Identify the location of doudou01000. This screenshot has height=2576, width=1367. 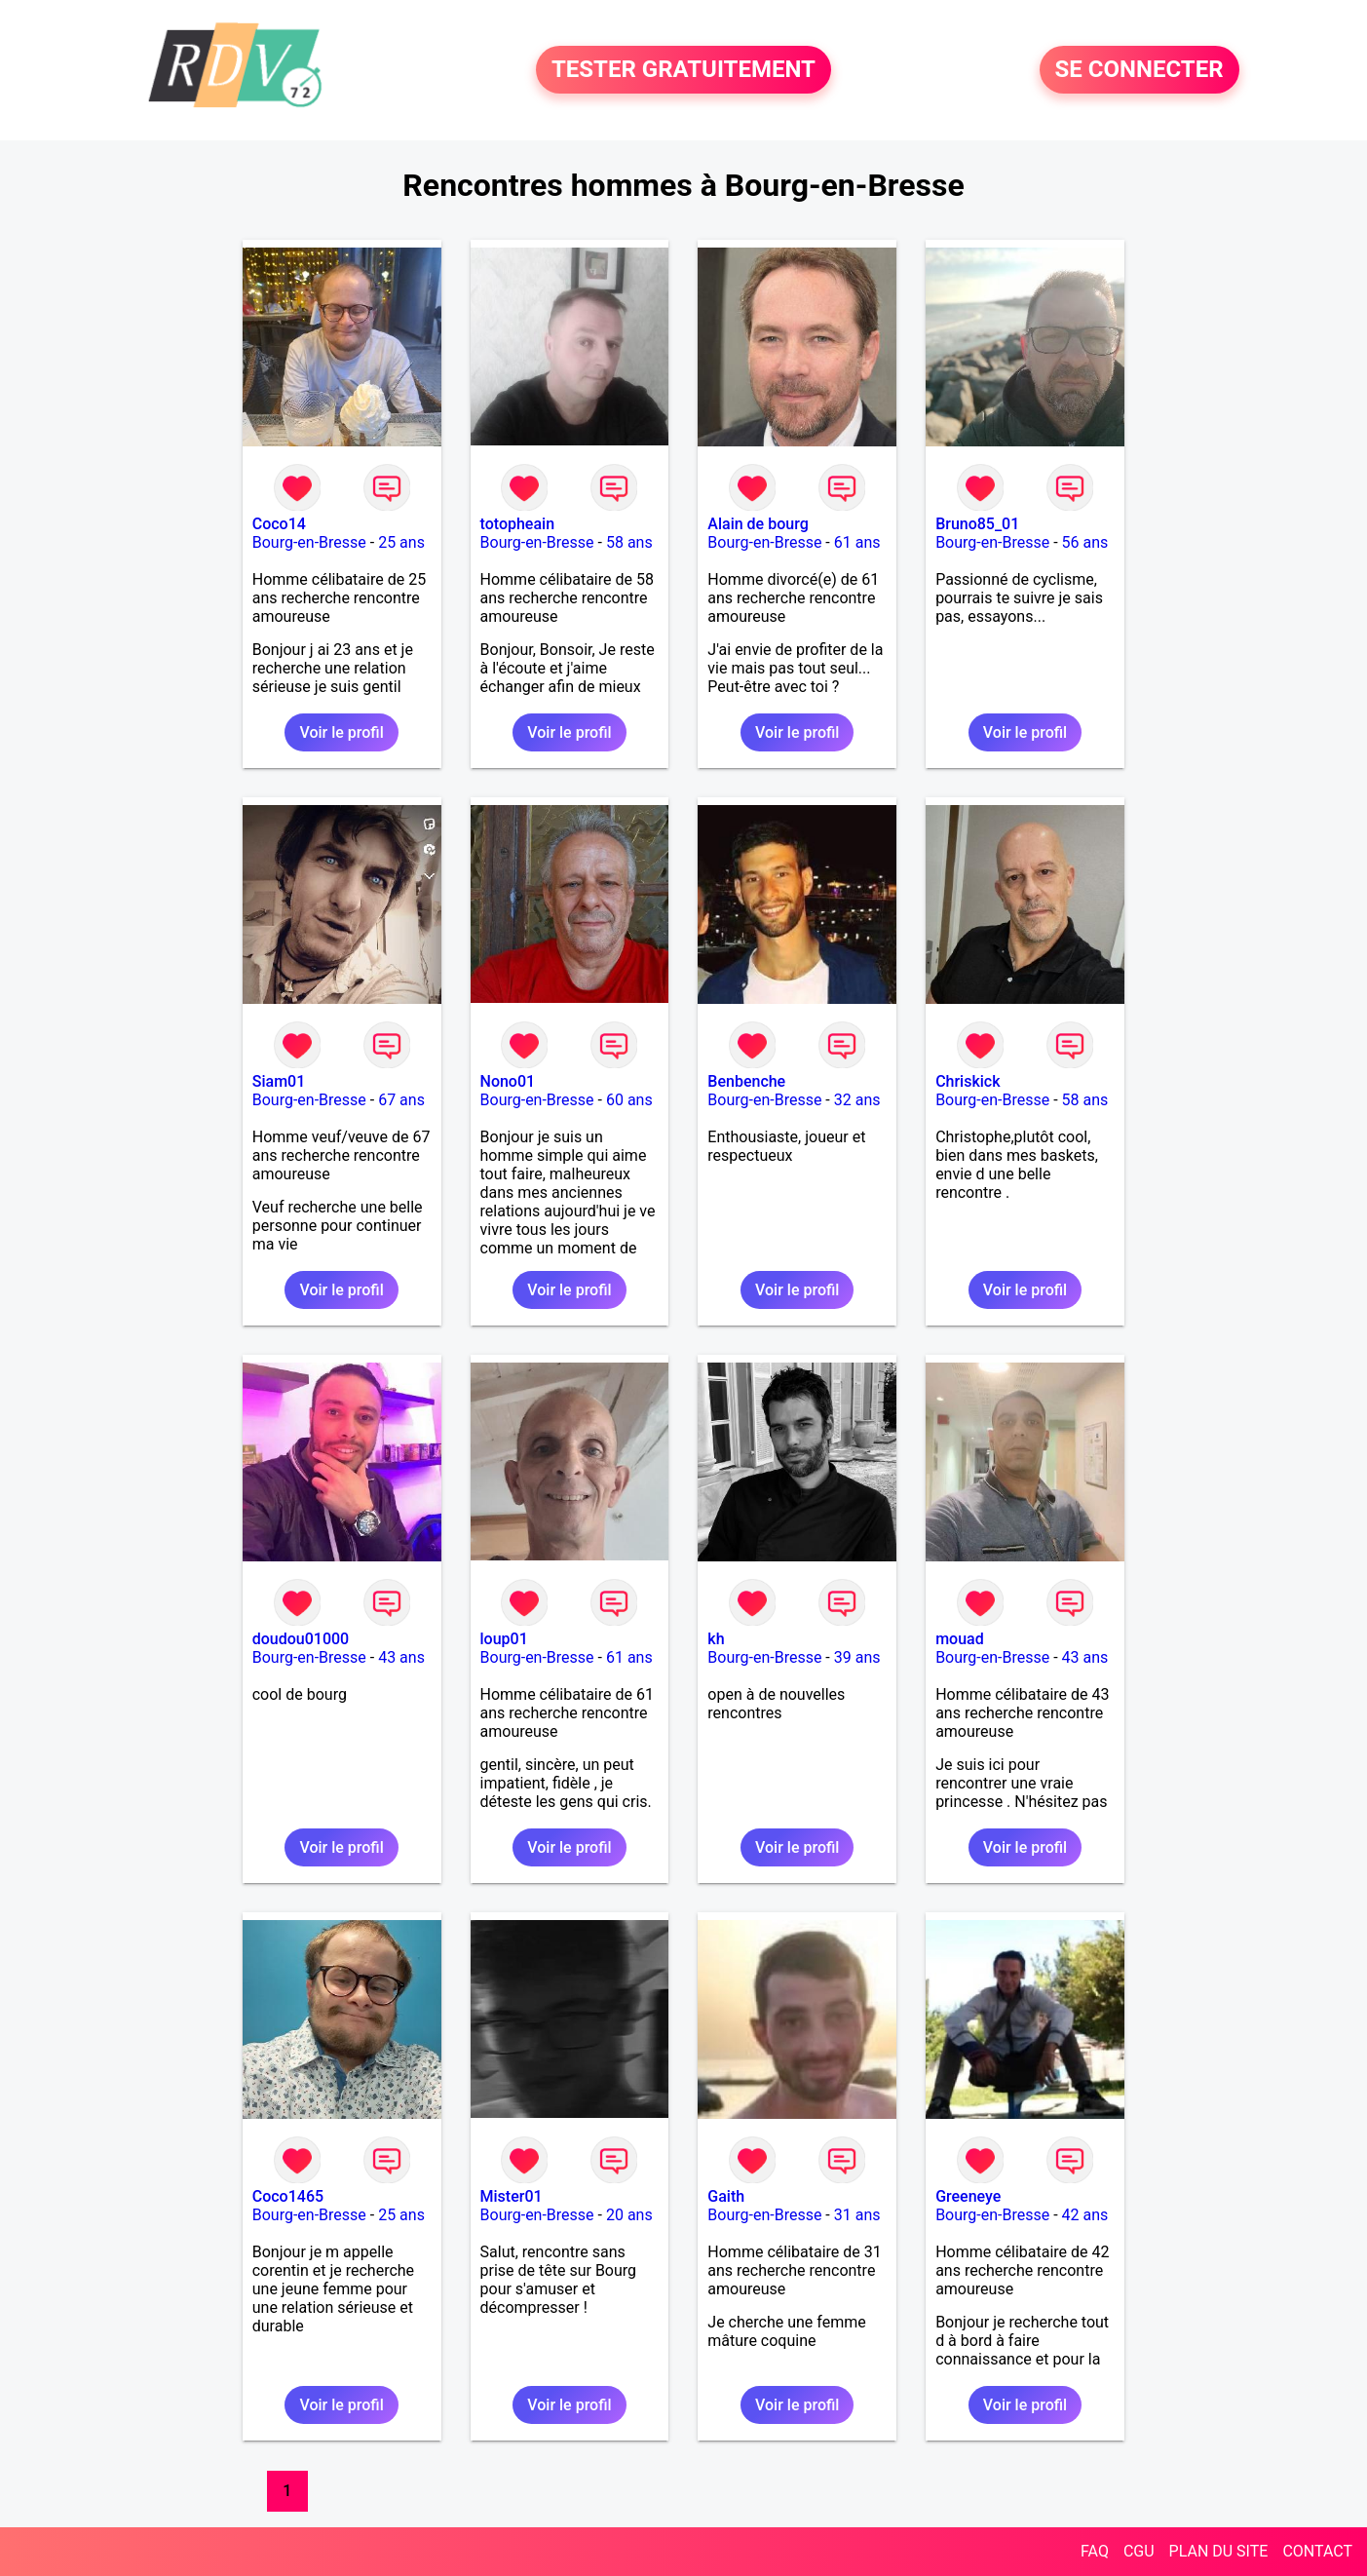
(300, 1639).